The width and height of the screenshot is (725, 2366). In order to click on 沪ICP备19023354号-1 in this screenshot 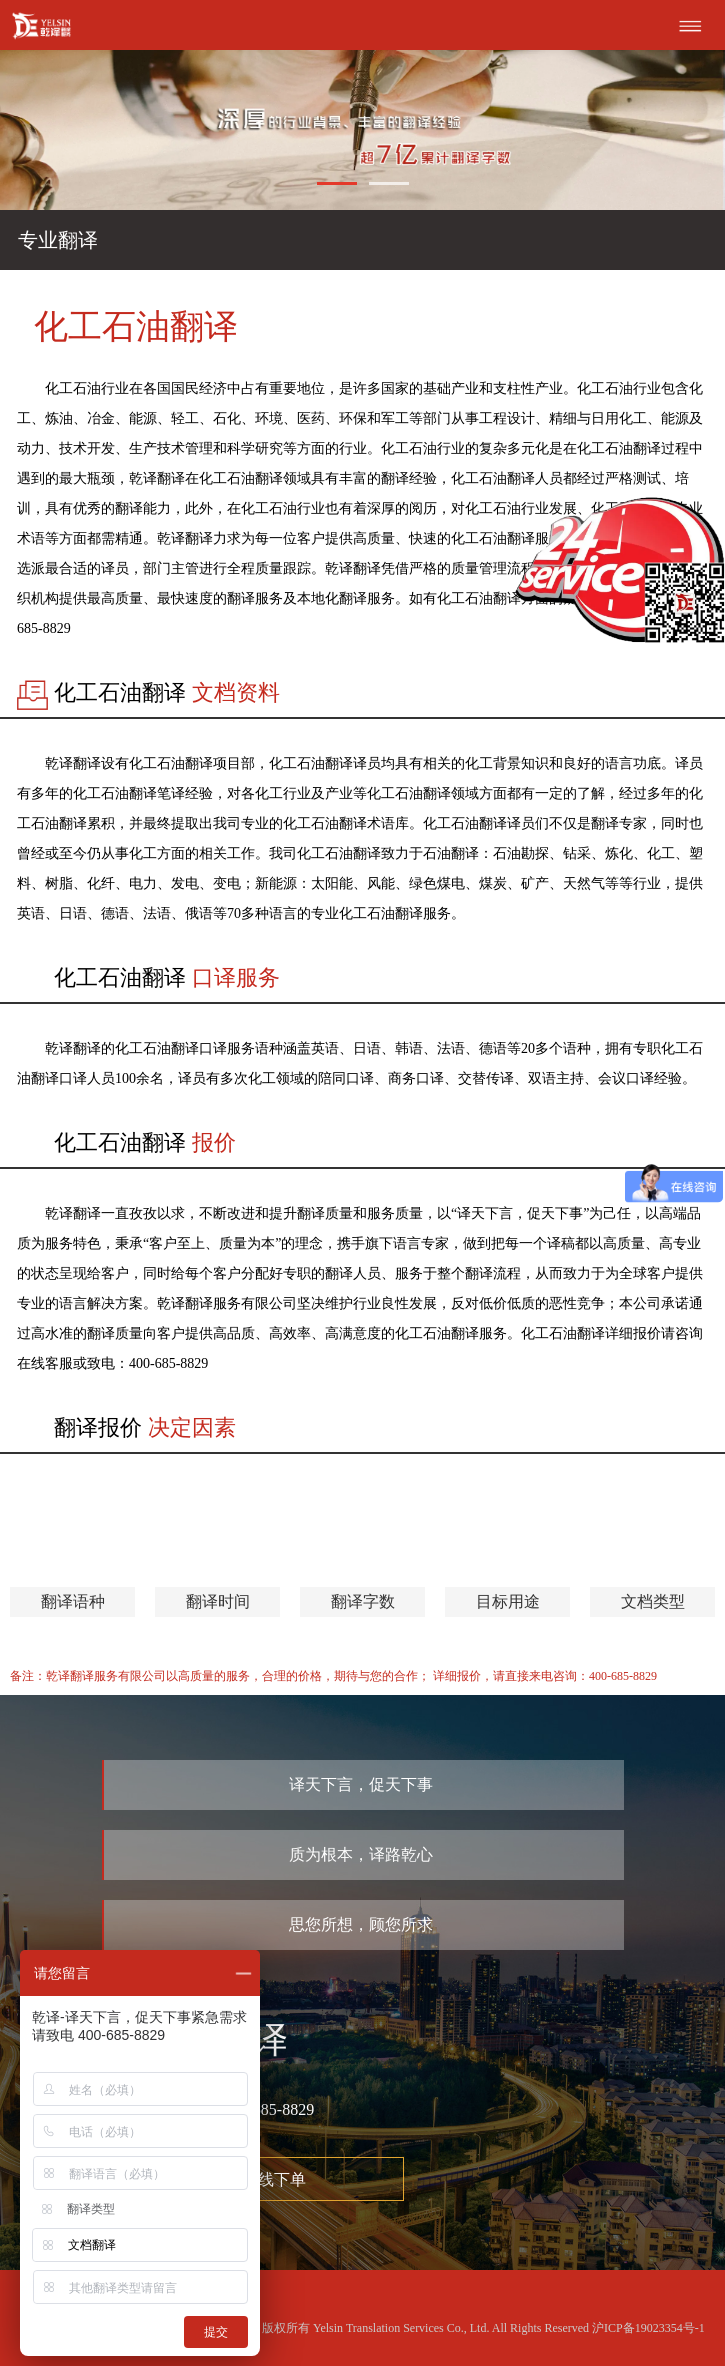, I will do `click(648, 2328)`.